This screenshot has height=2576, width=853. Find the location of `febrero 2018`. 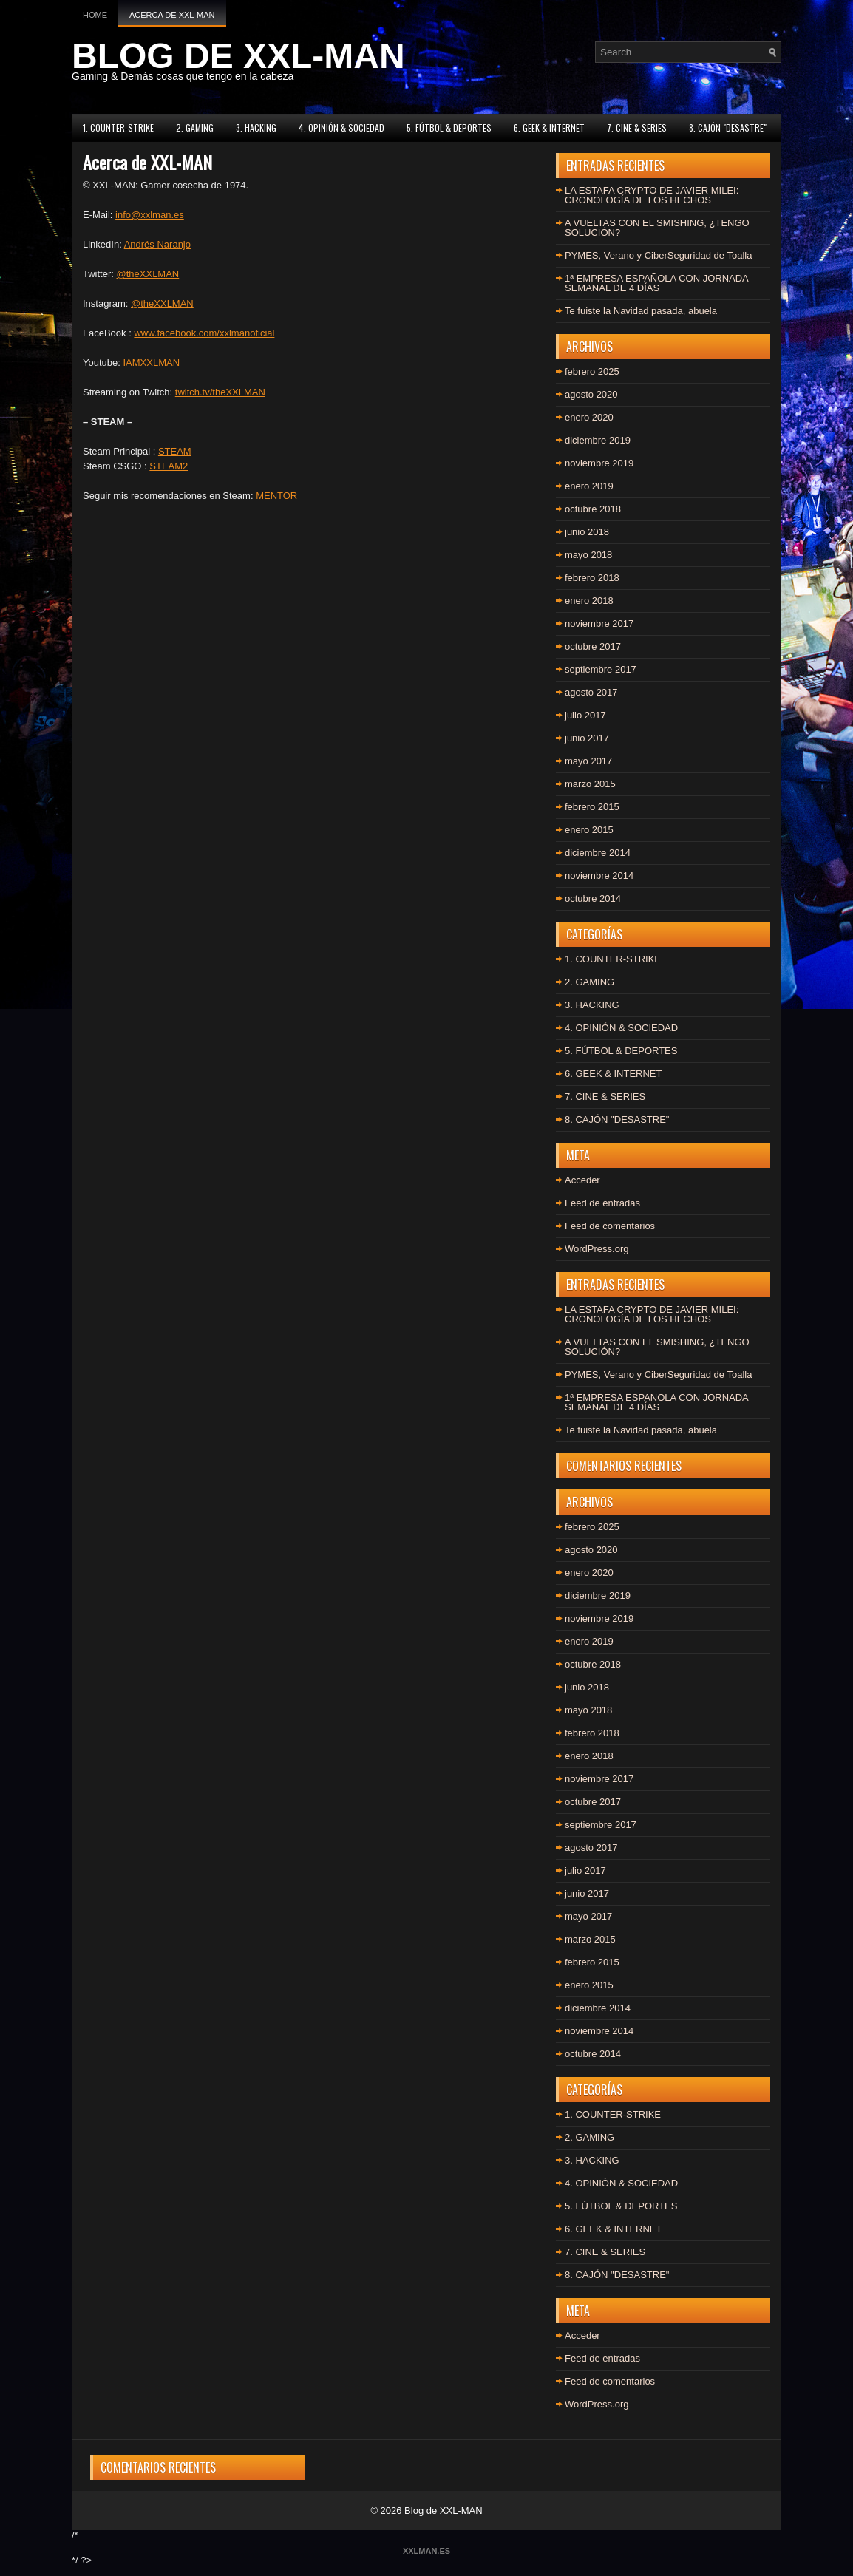

febrero 2018 is located at coordinates (592, 577).